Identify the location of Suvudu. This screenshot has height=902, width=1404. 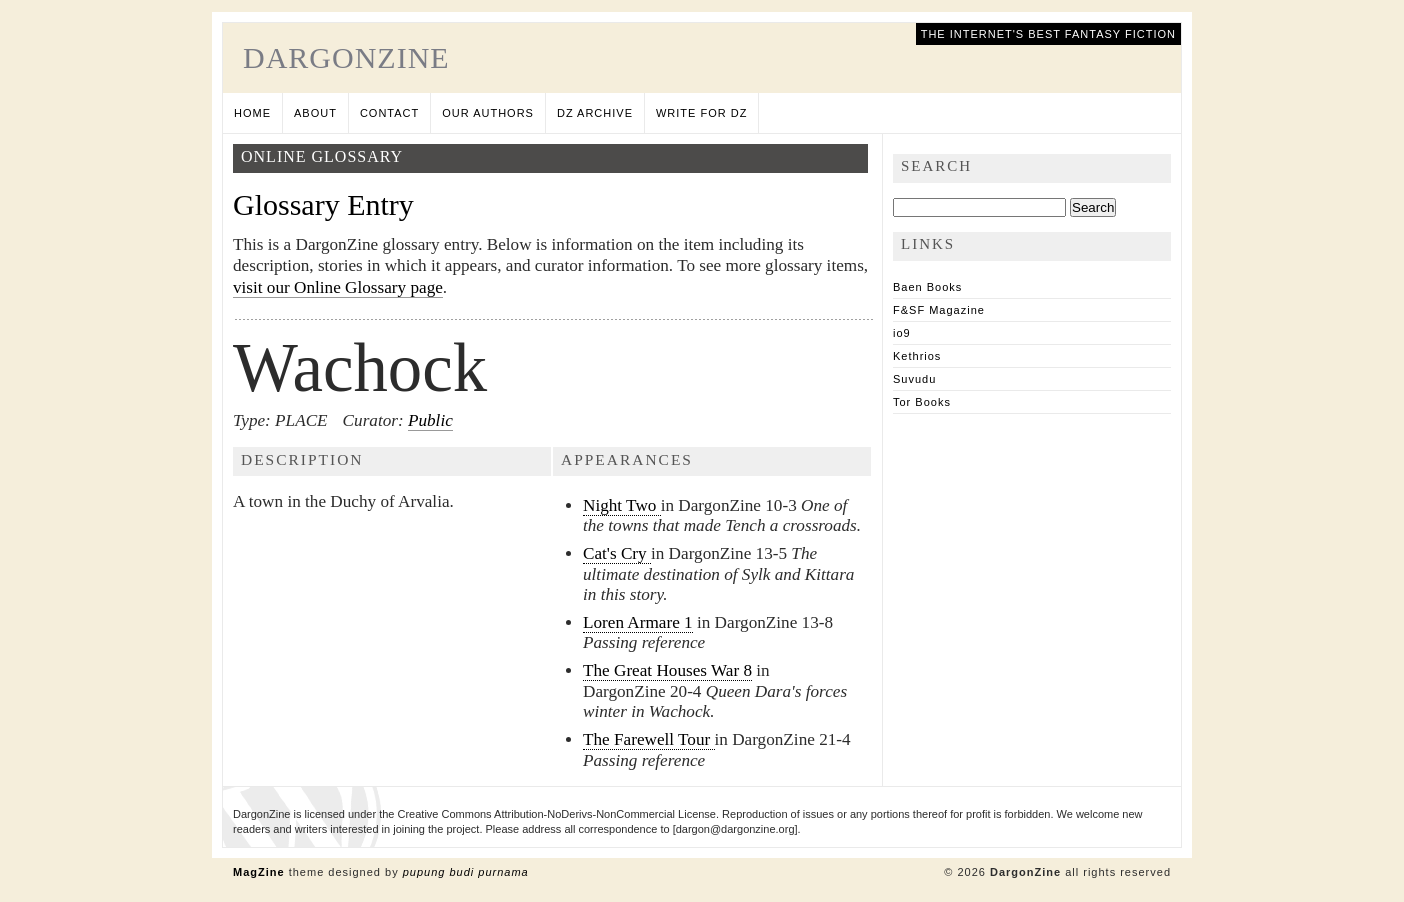
(914, 379).